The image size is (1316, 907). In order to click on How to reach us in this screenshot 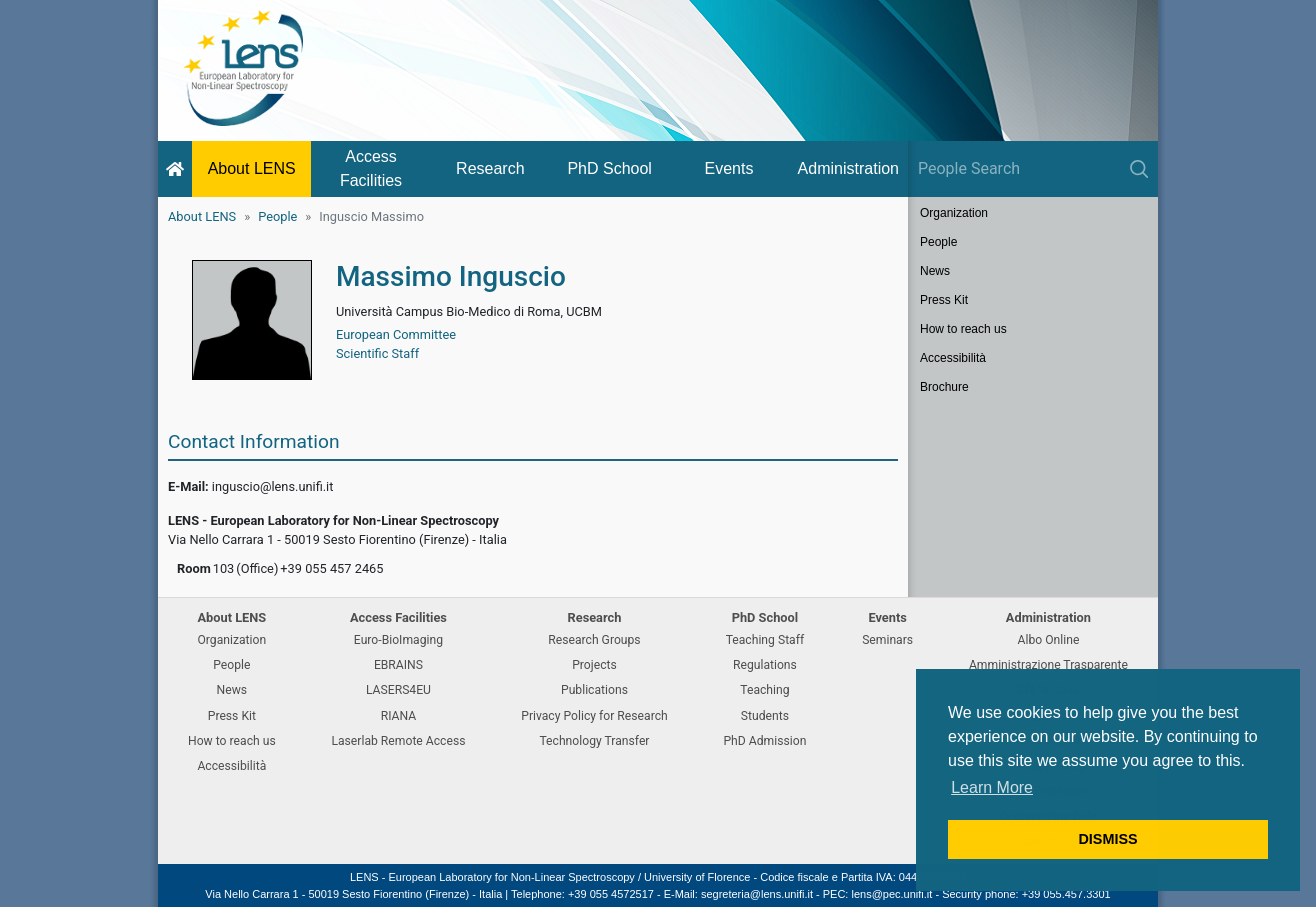, I will do `click(963, 329)`.